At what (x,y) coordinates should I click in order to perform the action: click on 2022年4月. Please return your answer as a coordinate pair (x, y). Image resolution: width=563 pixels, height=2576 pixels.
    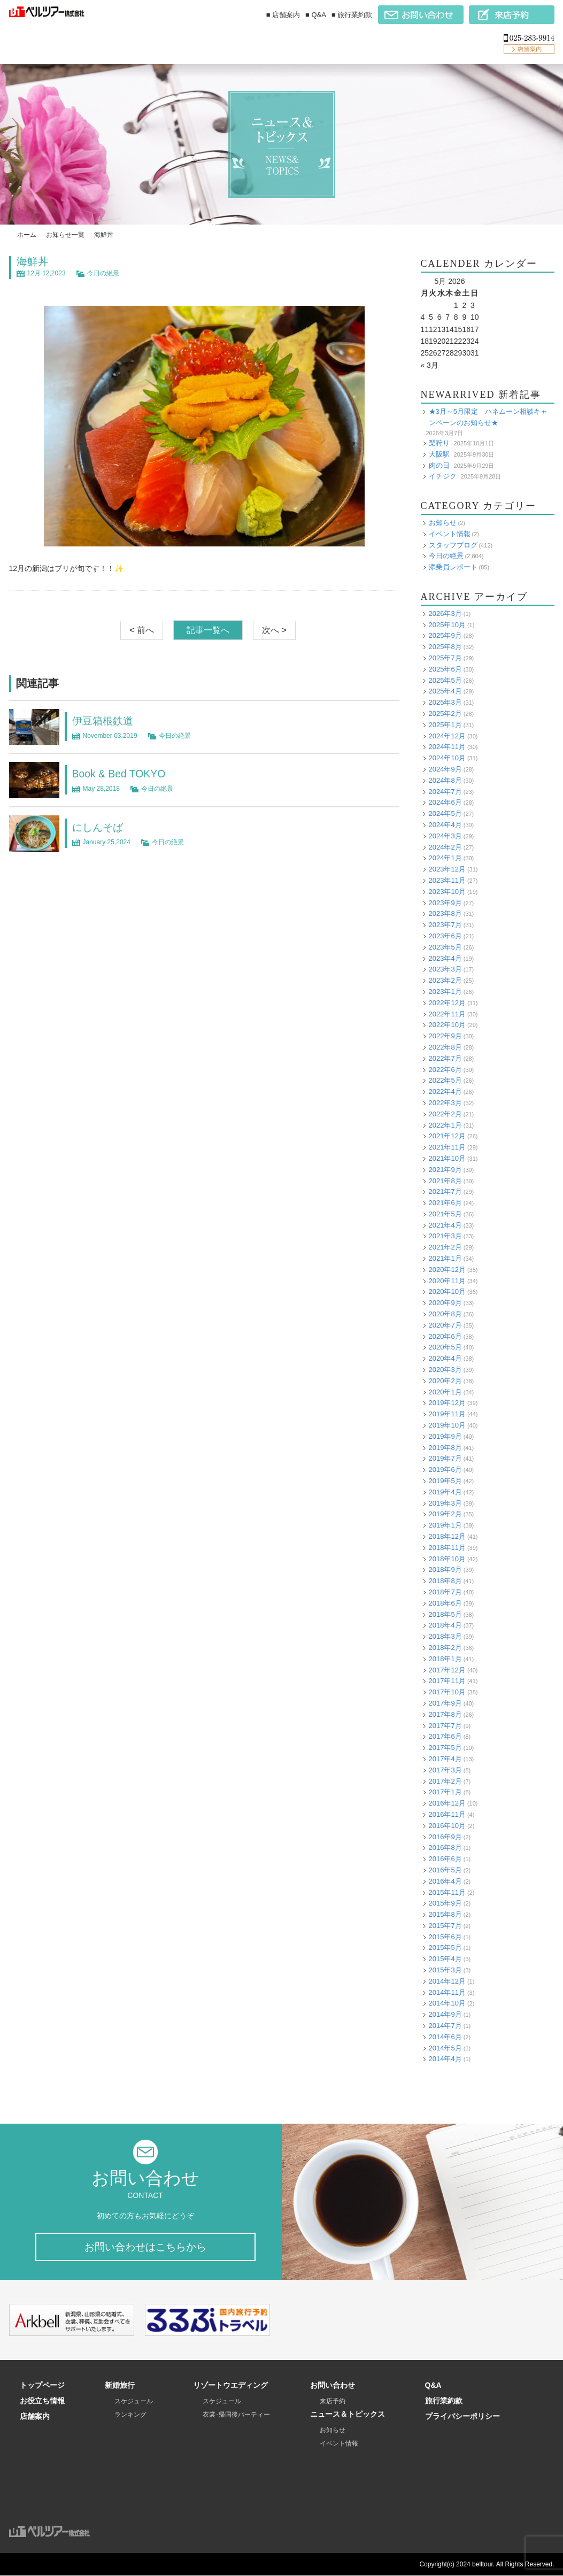
    Looking at the image, I should click on (445, 1092).